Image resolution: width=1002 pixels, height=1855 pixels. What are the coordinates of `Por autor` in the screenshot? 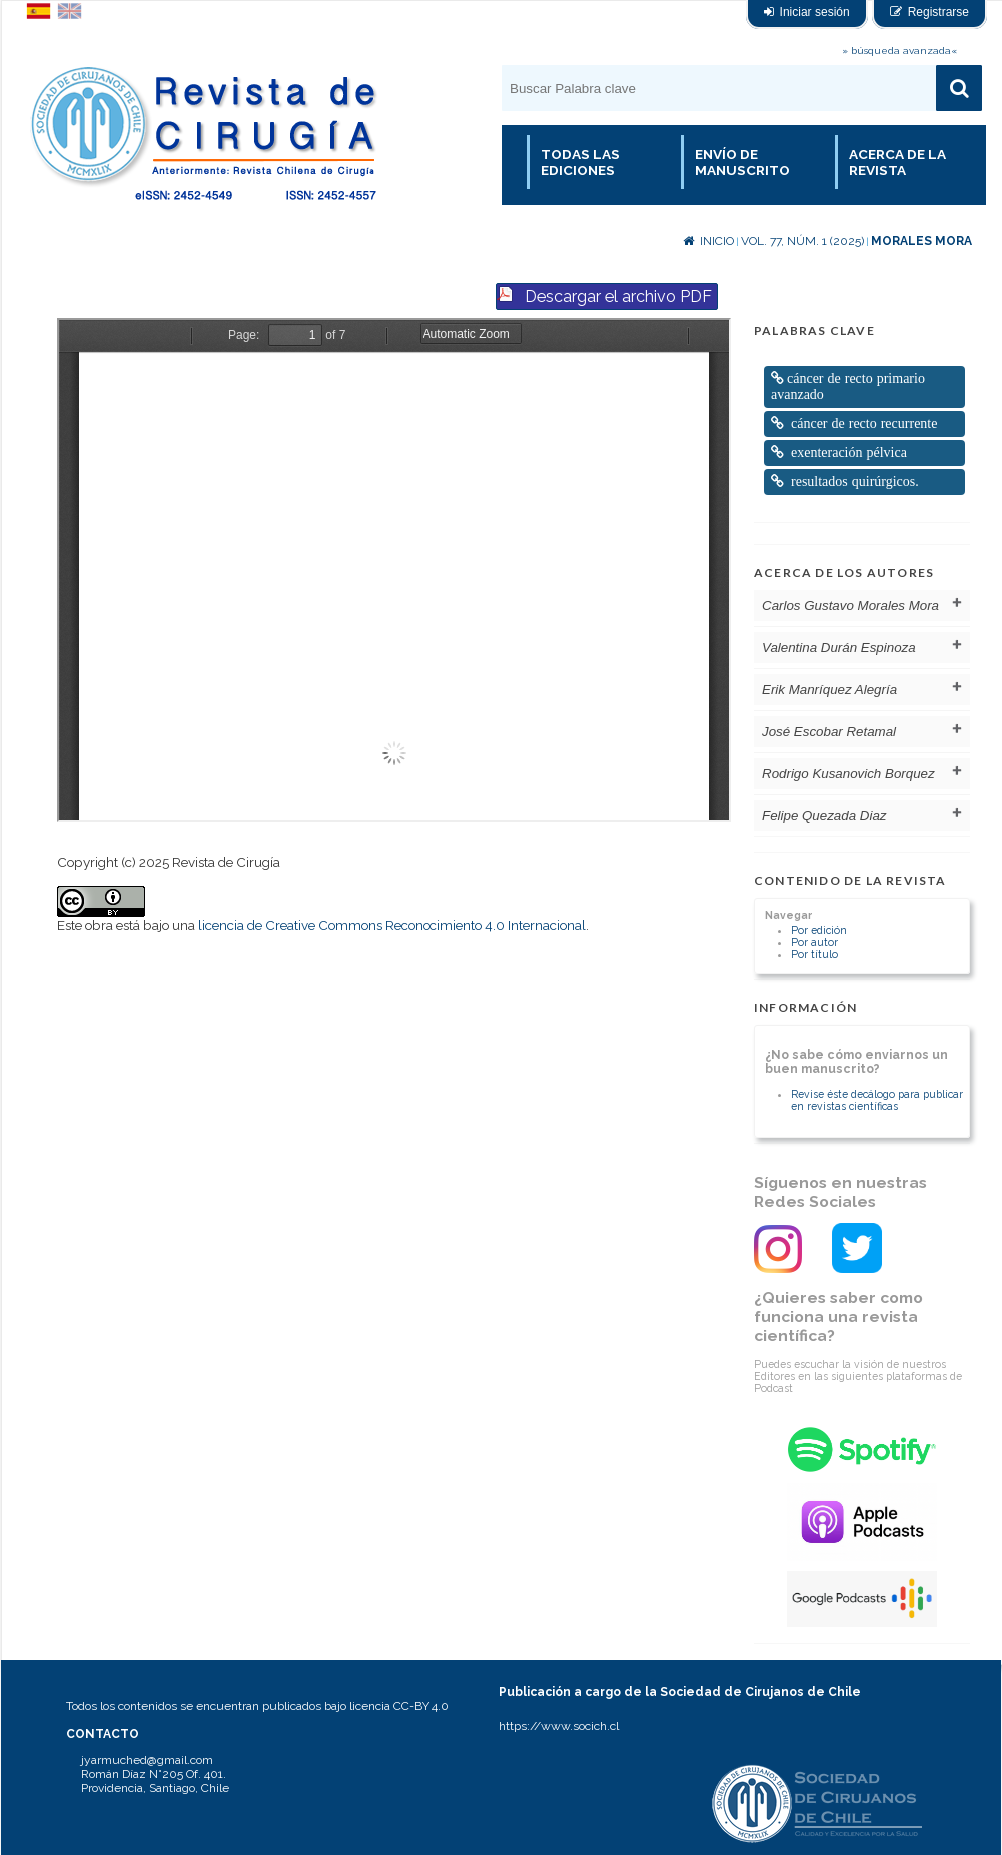 It's located at (814, 942).